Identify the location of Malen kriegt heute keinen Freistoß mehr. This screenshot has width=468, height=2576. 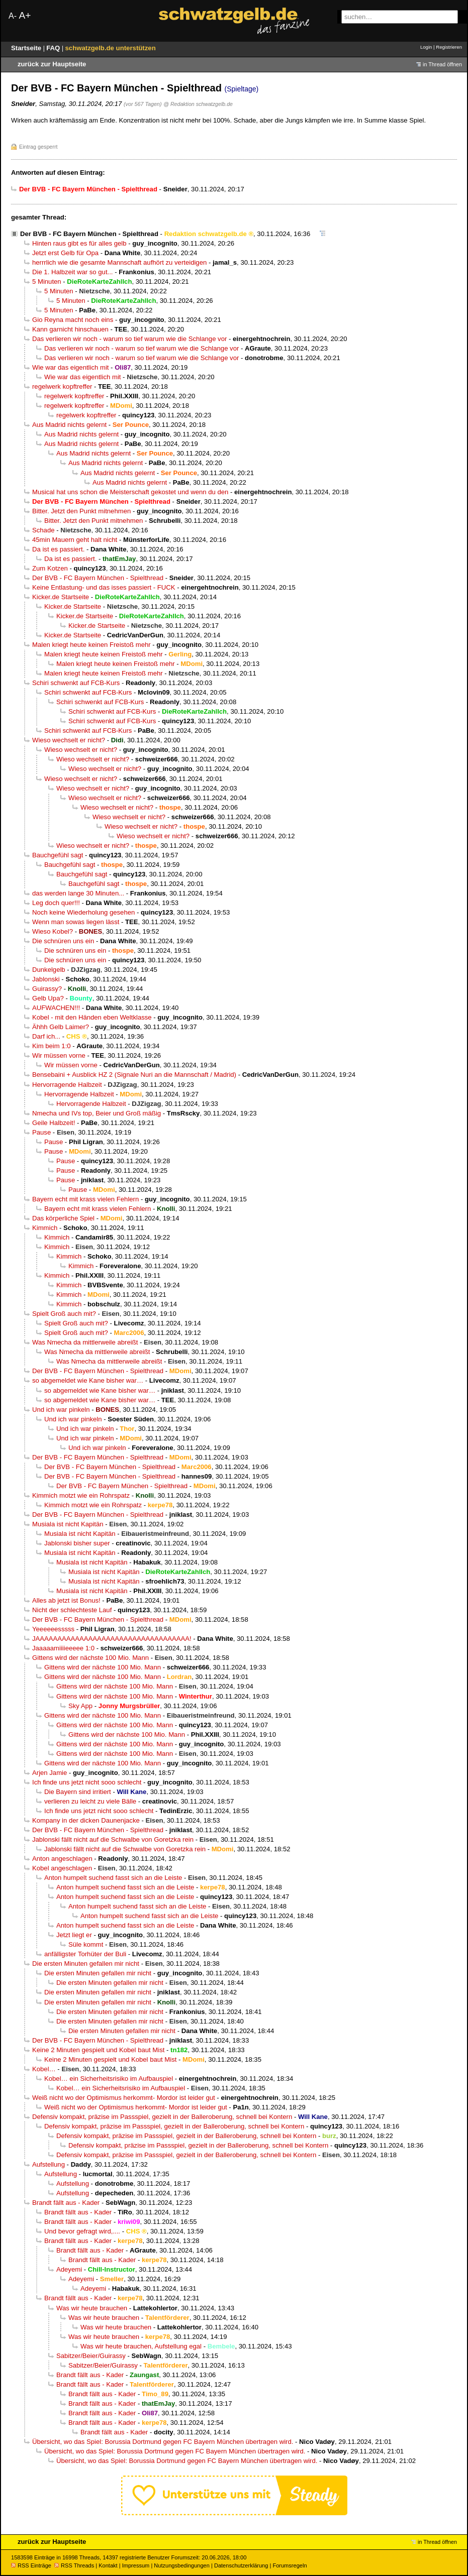
(91, 644).